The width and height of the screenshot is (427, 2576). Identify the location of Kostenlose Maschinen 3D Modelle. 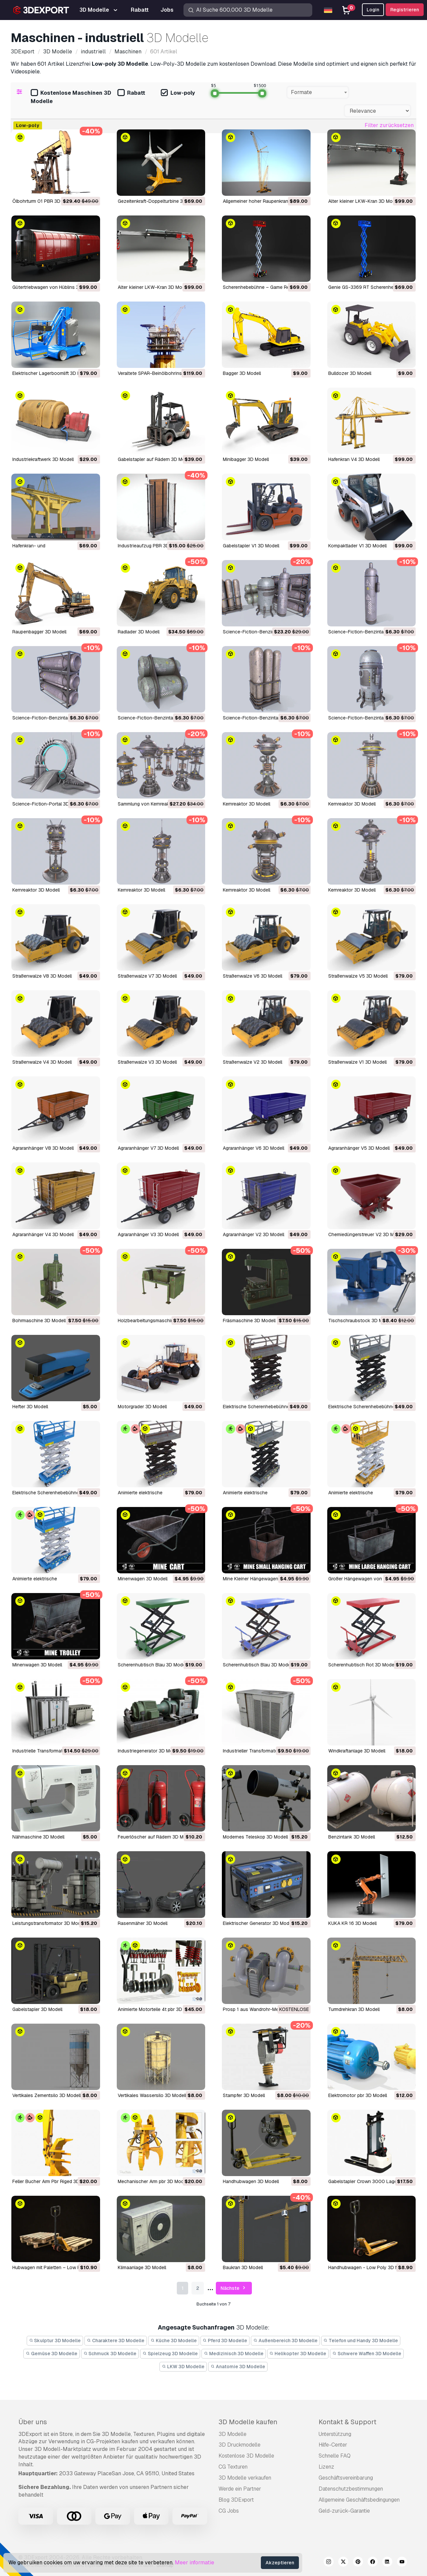
(71, 97).